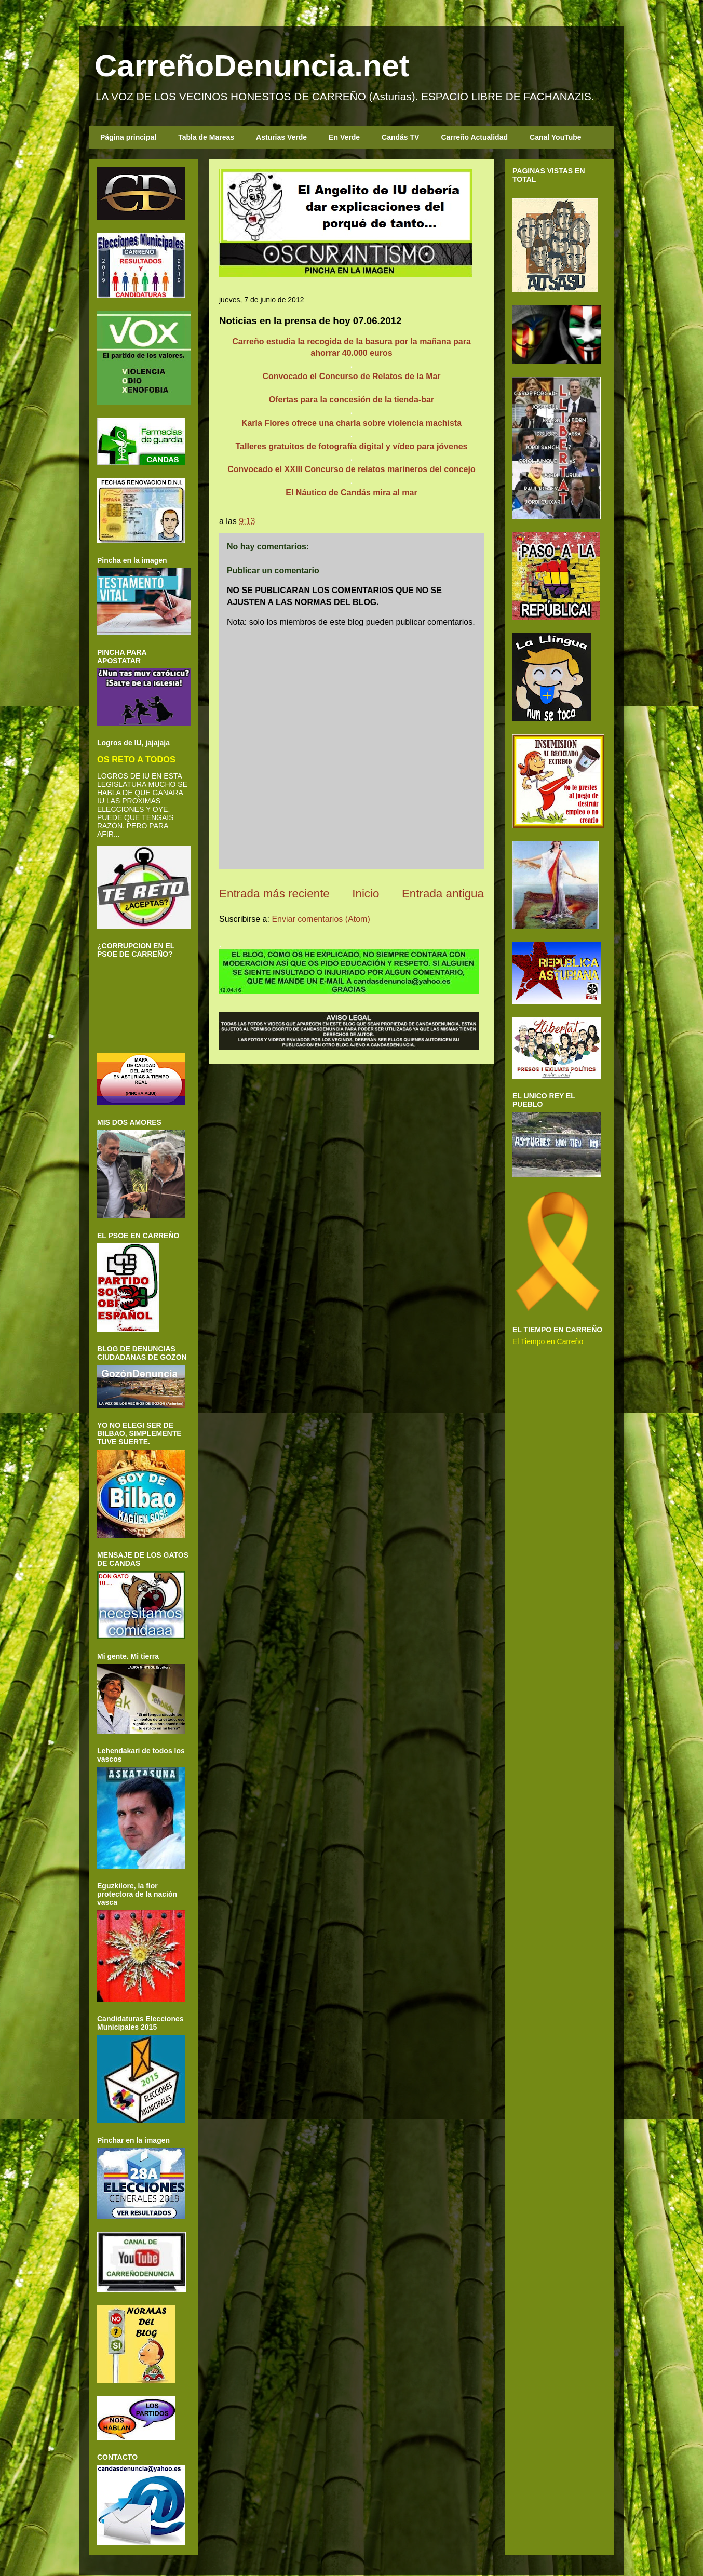 The width and height of the screenshot is (703, 2576). Describe the element at coordinates (365, 893) in the screenshot. I see `Inicio` at that location.